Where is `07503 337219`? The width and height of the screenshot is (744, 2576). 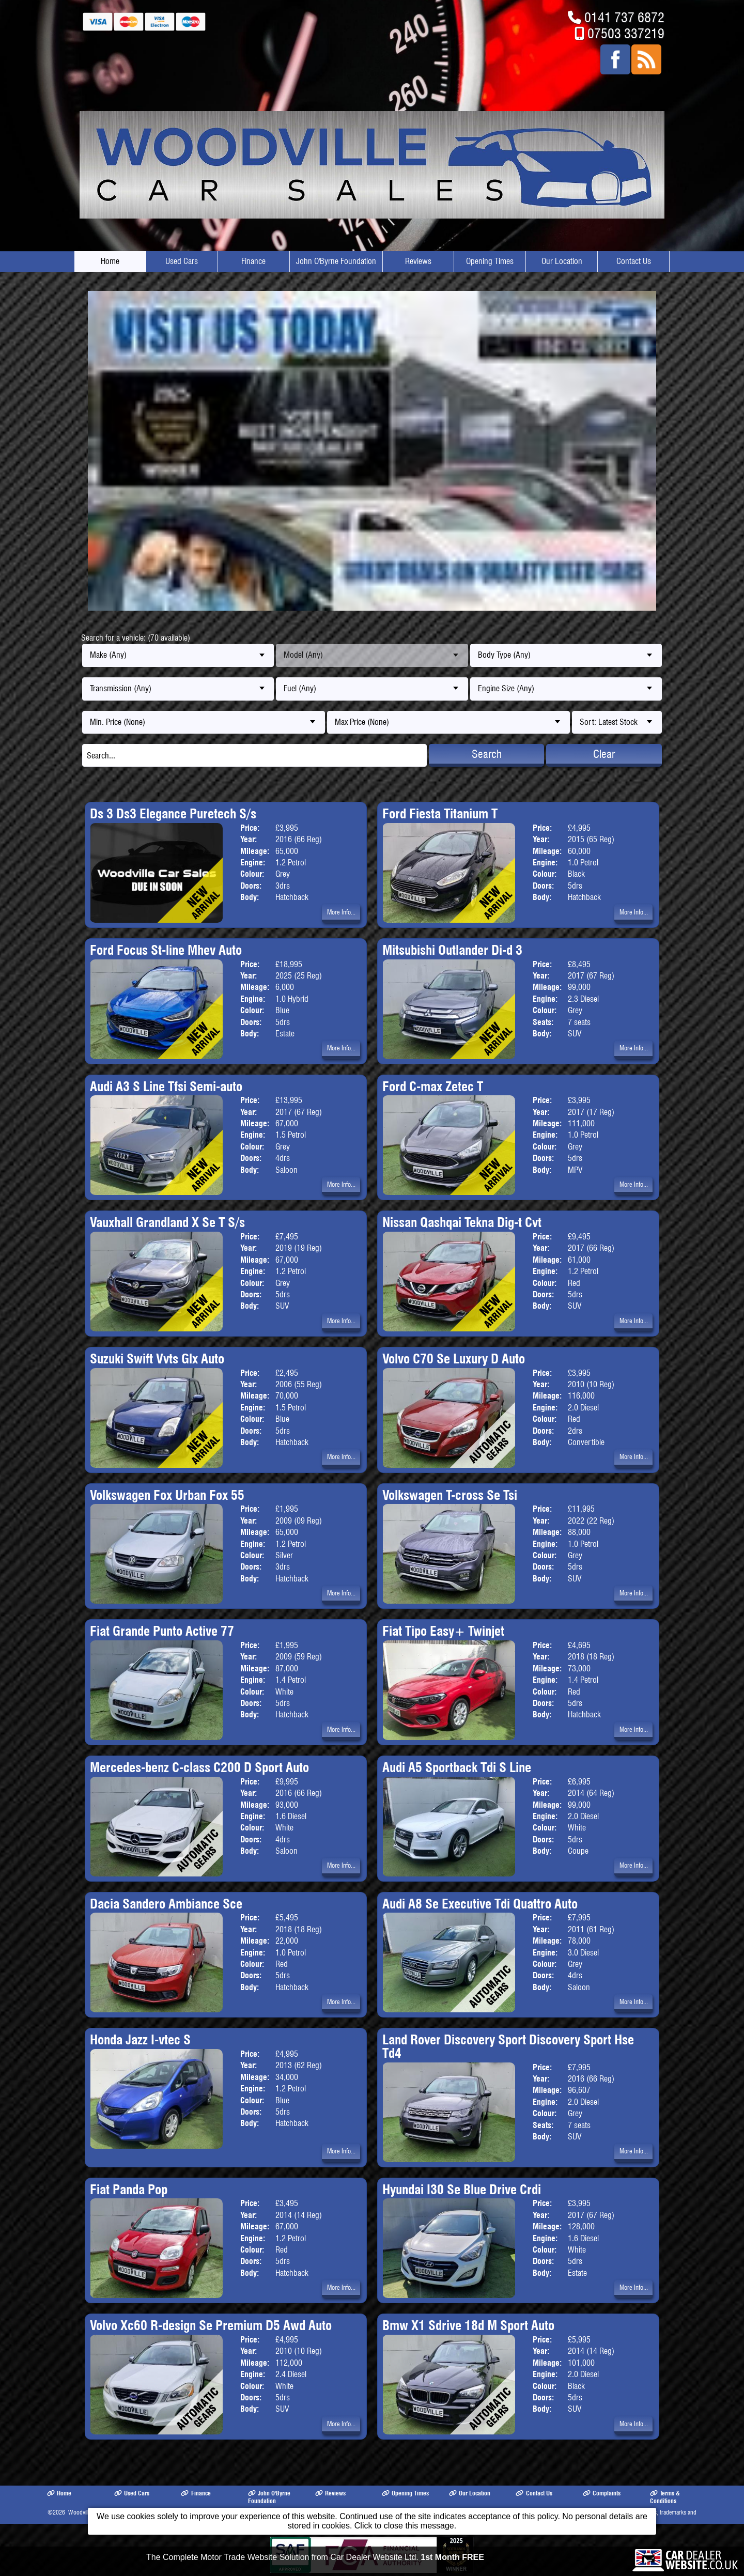 07503 337219 is located at coordinates (625, 33).